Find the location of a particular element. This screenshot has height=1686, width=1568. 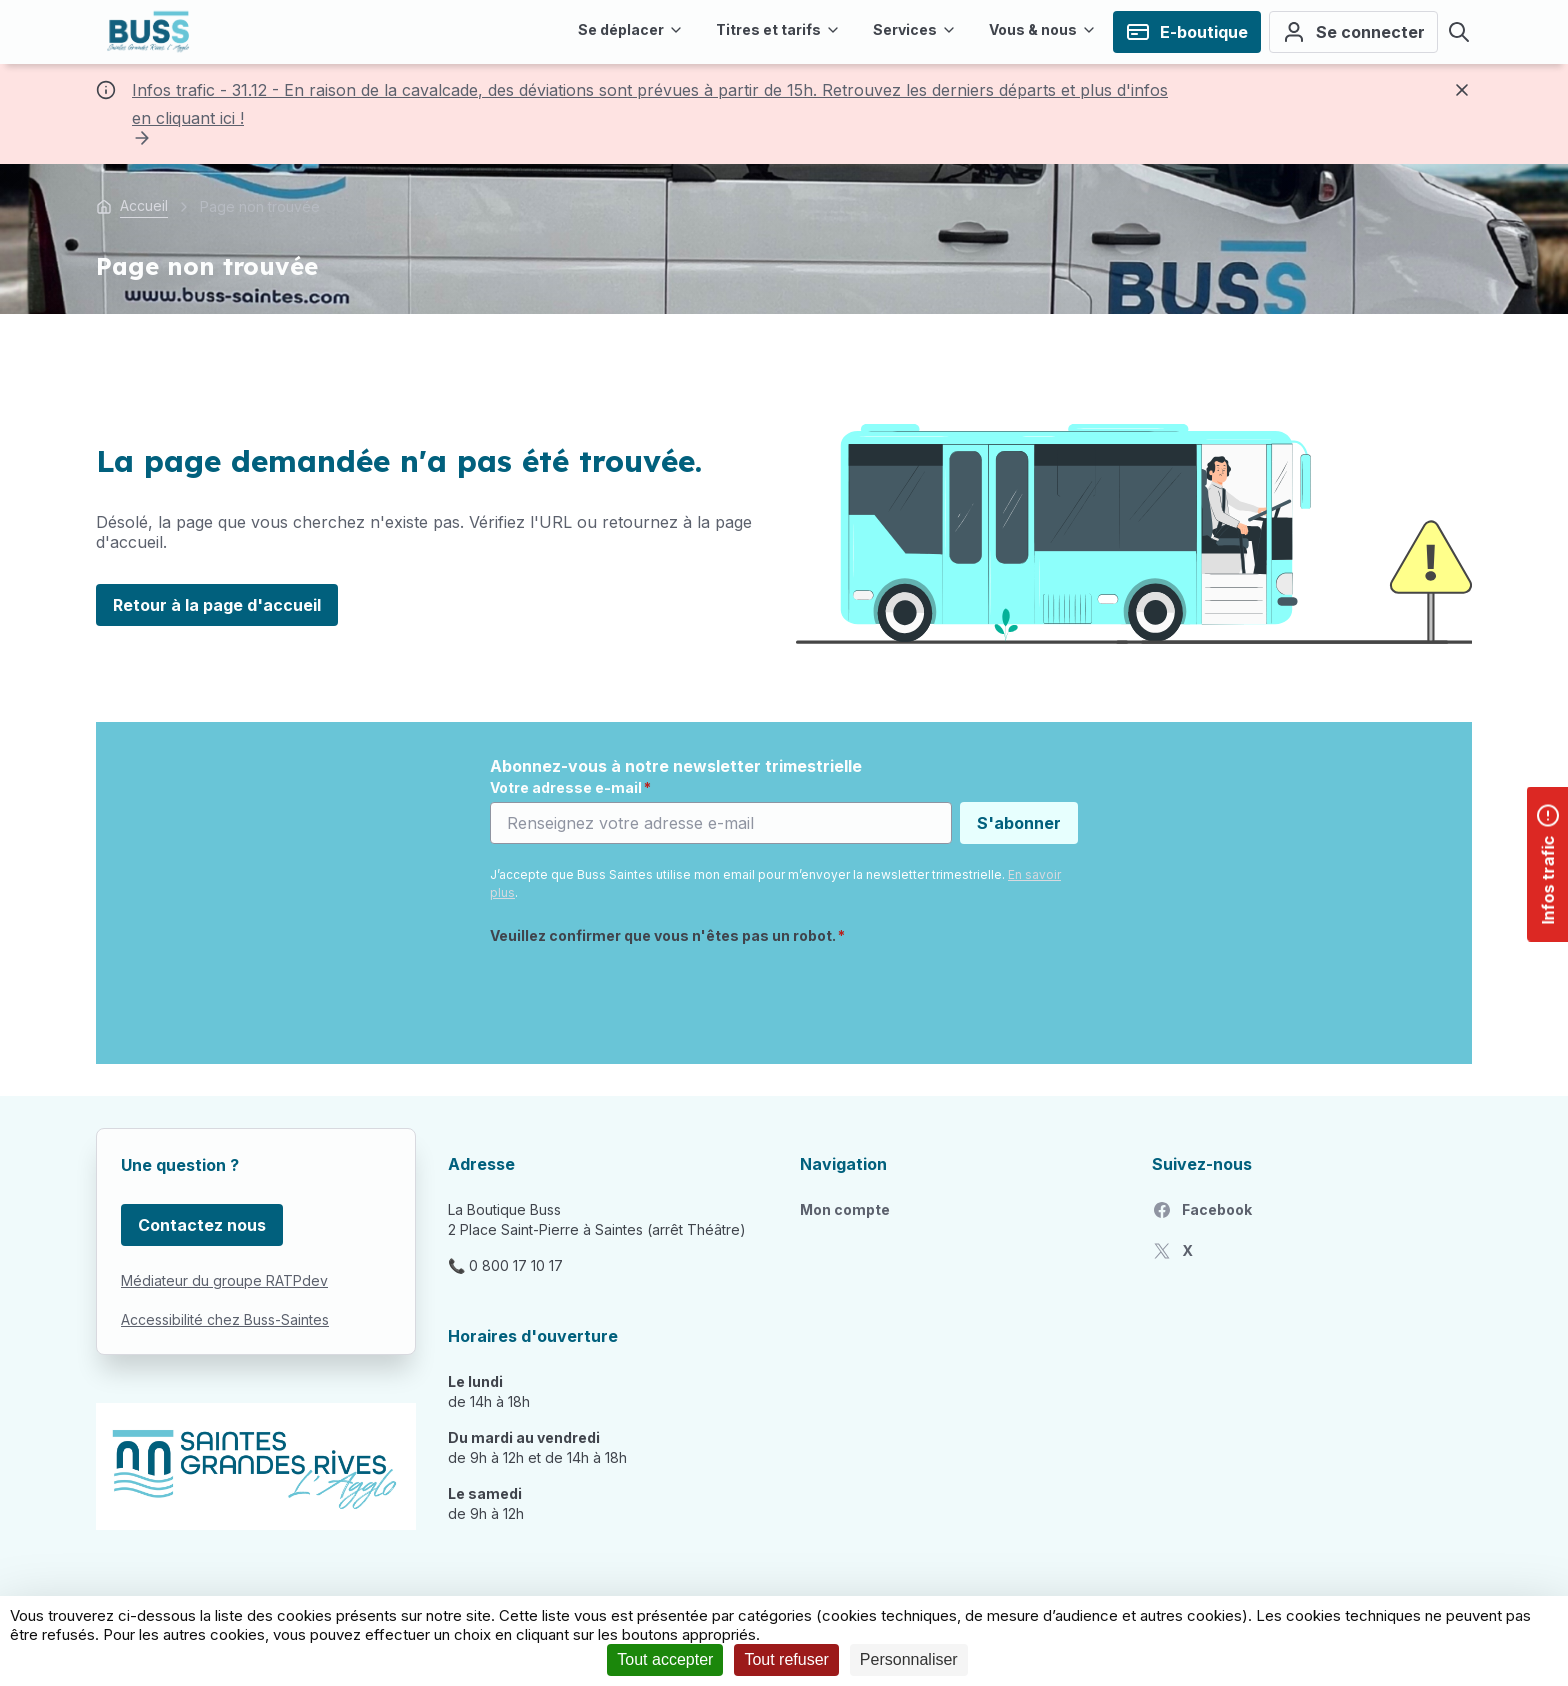

Accessibilité chez Buss-Saintes is located at coordinates (225, 1319).